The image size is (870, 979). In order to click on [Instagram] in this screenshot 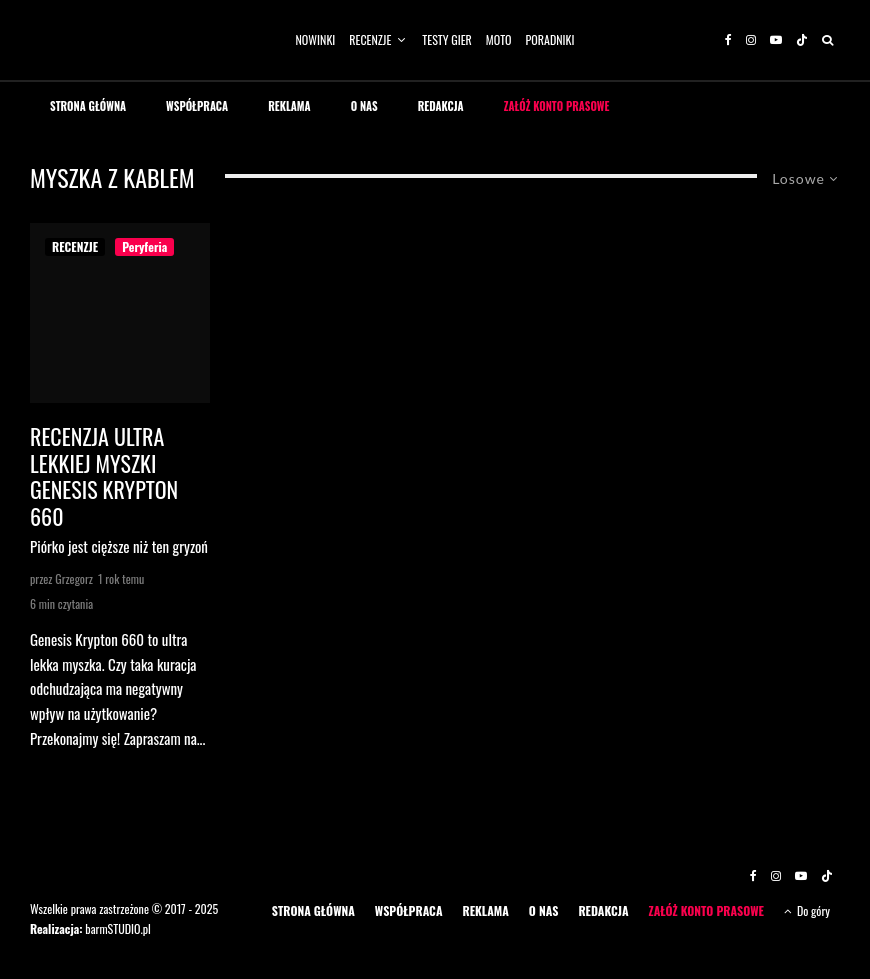, I will do `click(751, 40)`.